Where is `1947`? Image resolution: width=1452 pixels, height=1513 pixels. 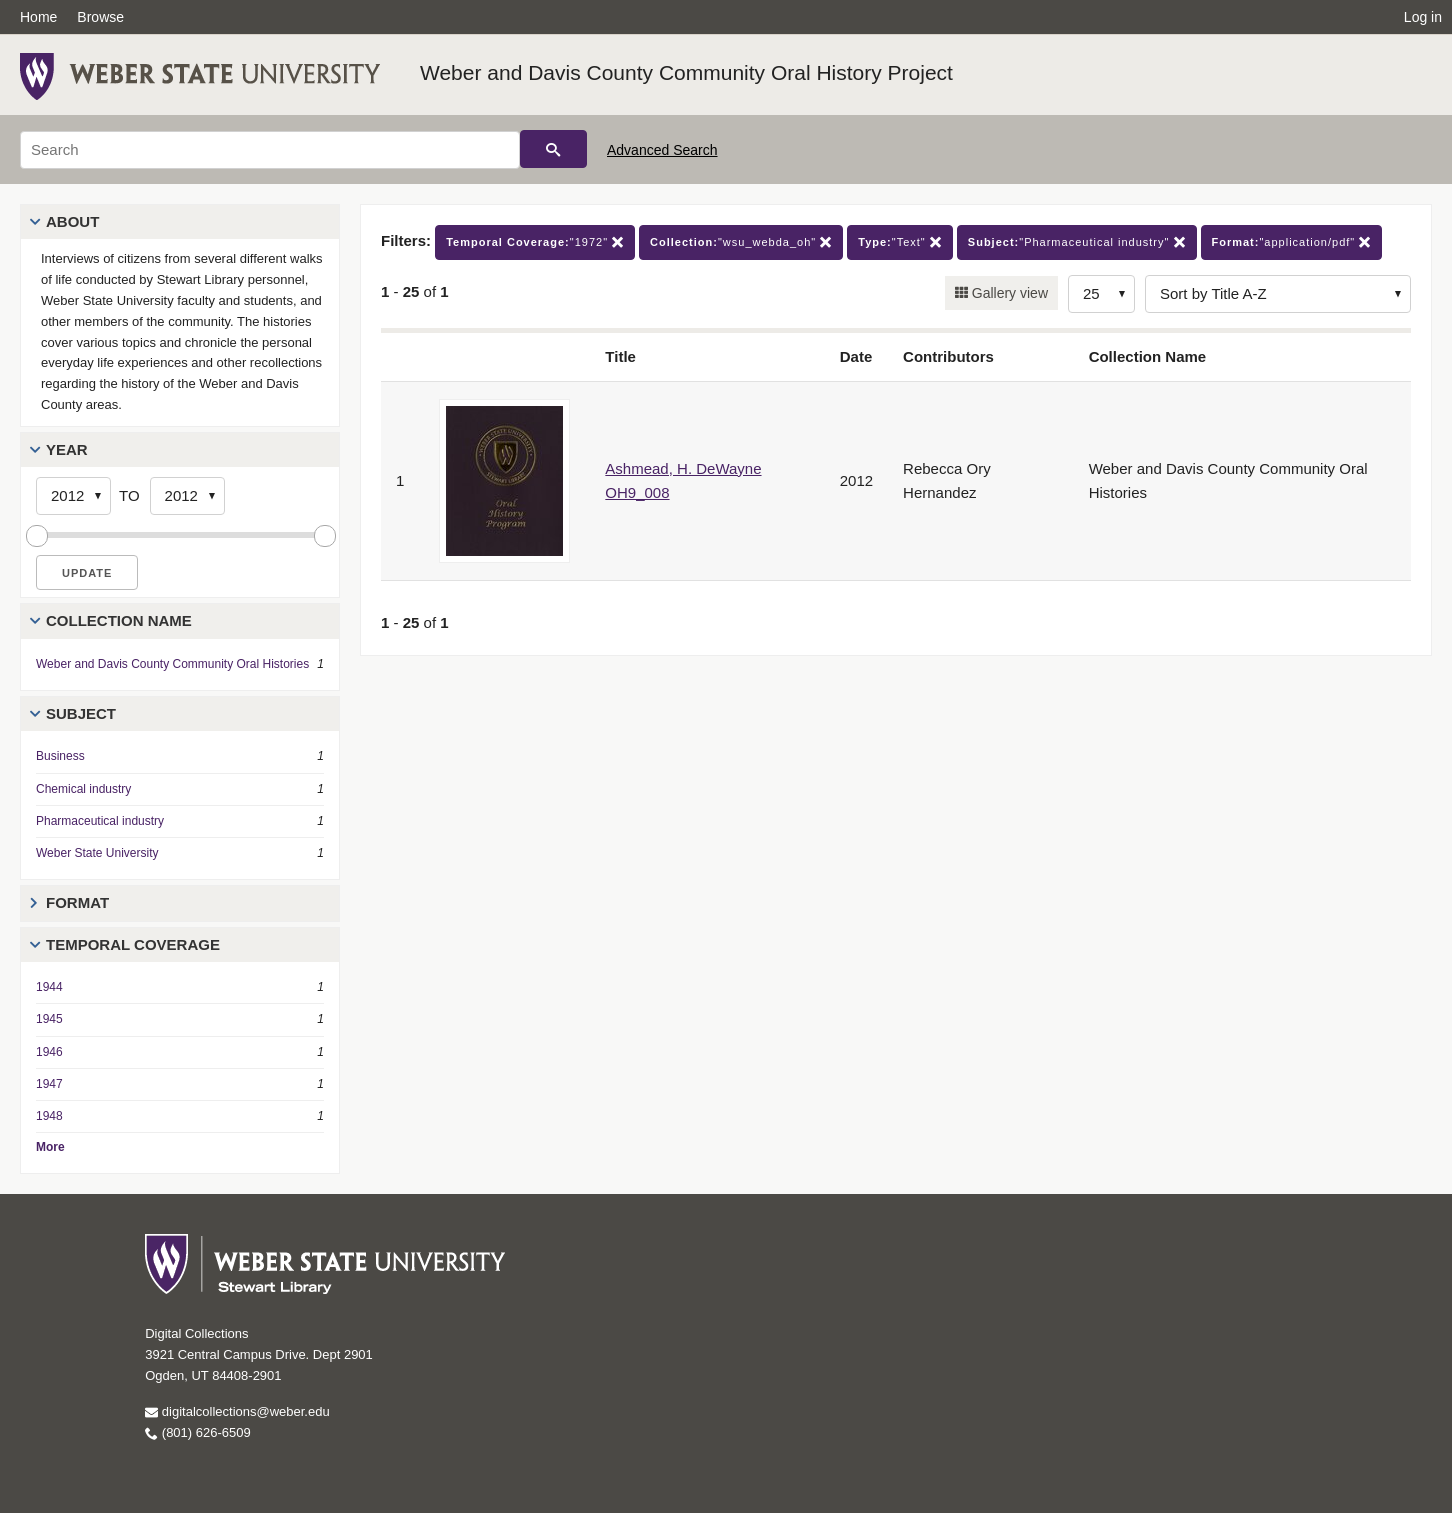
1947 is located at coordinates (49, 1084).